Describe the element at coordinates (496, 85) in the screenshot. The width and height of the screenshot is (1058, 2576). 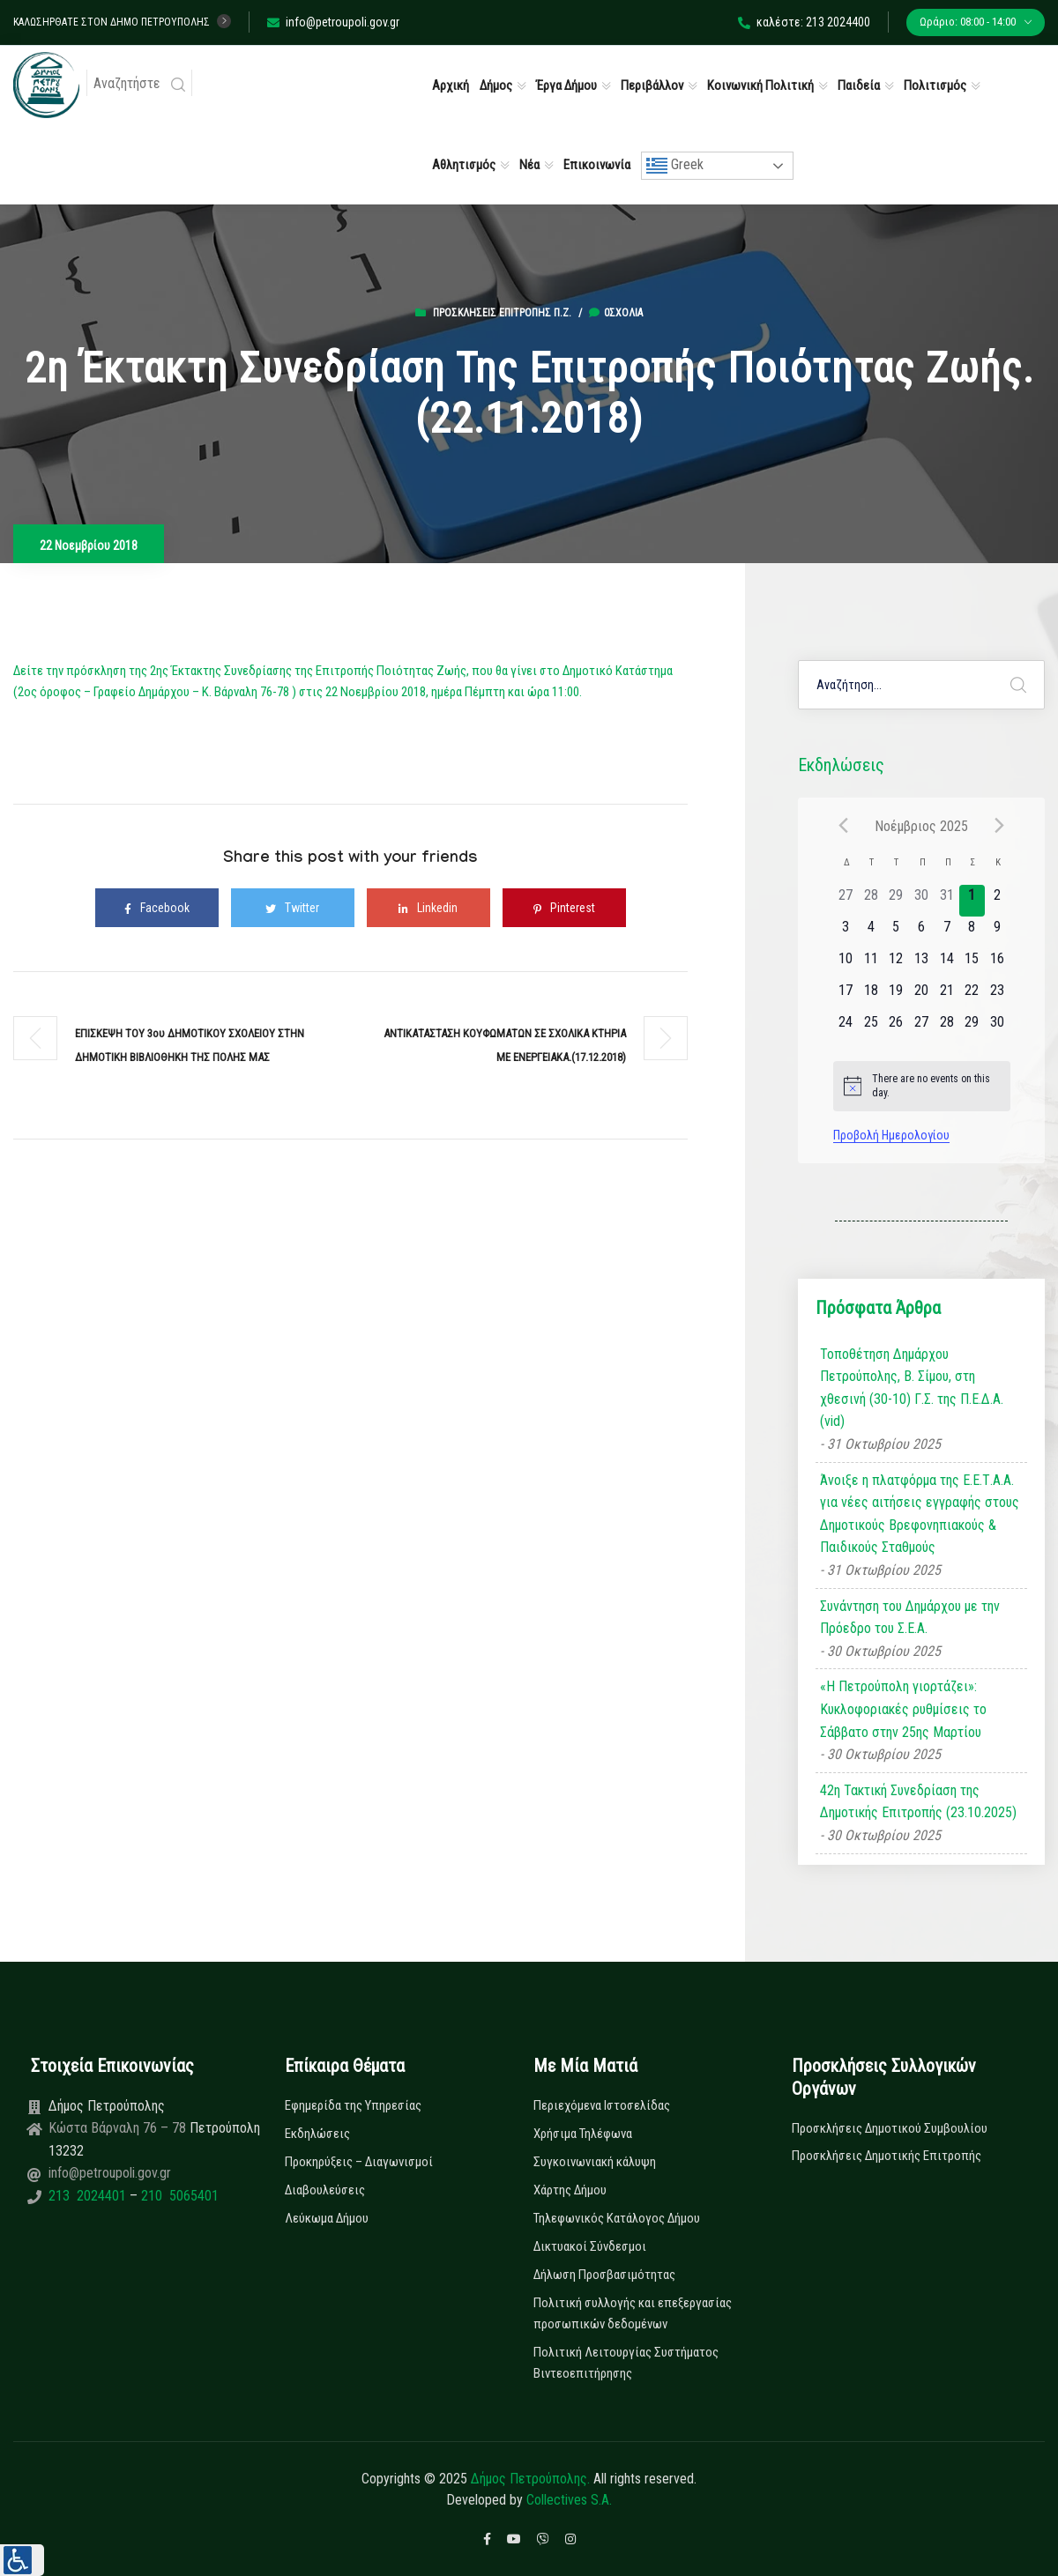
I see `Δήμος` at that location.